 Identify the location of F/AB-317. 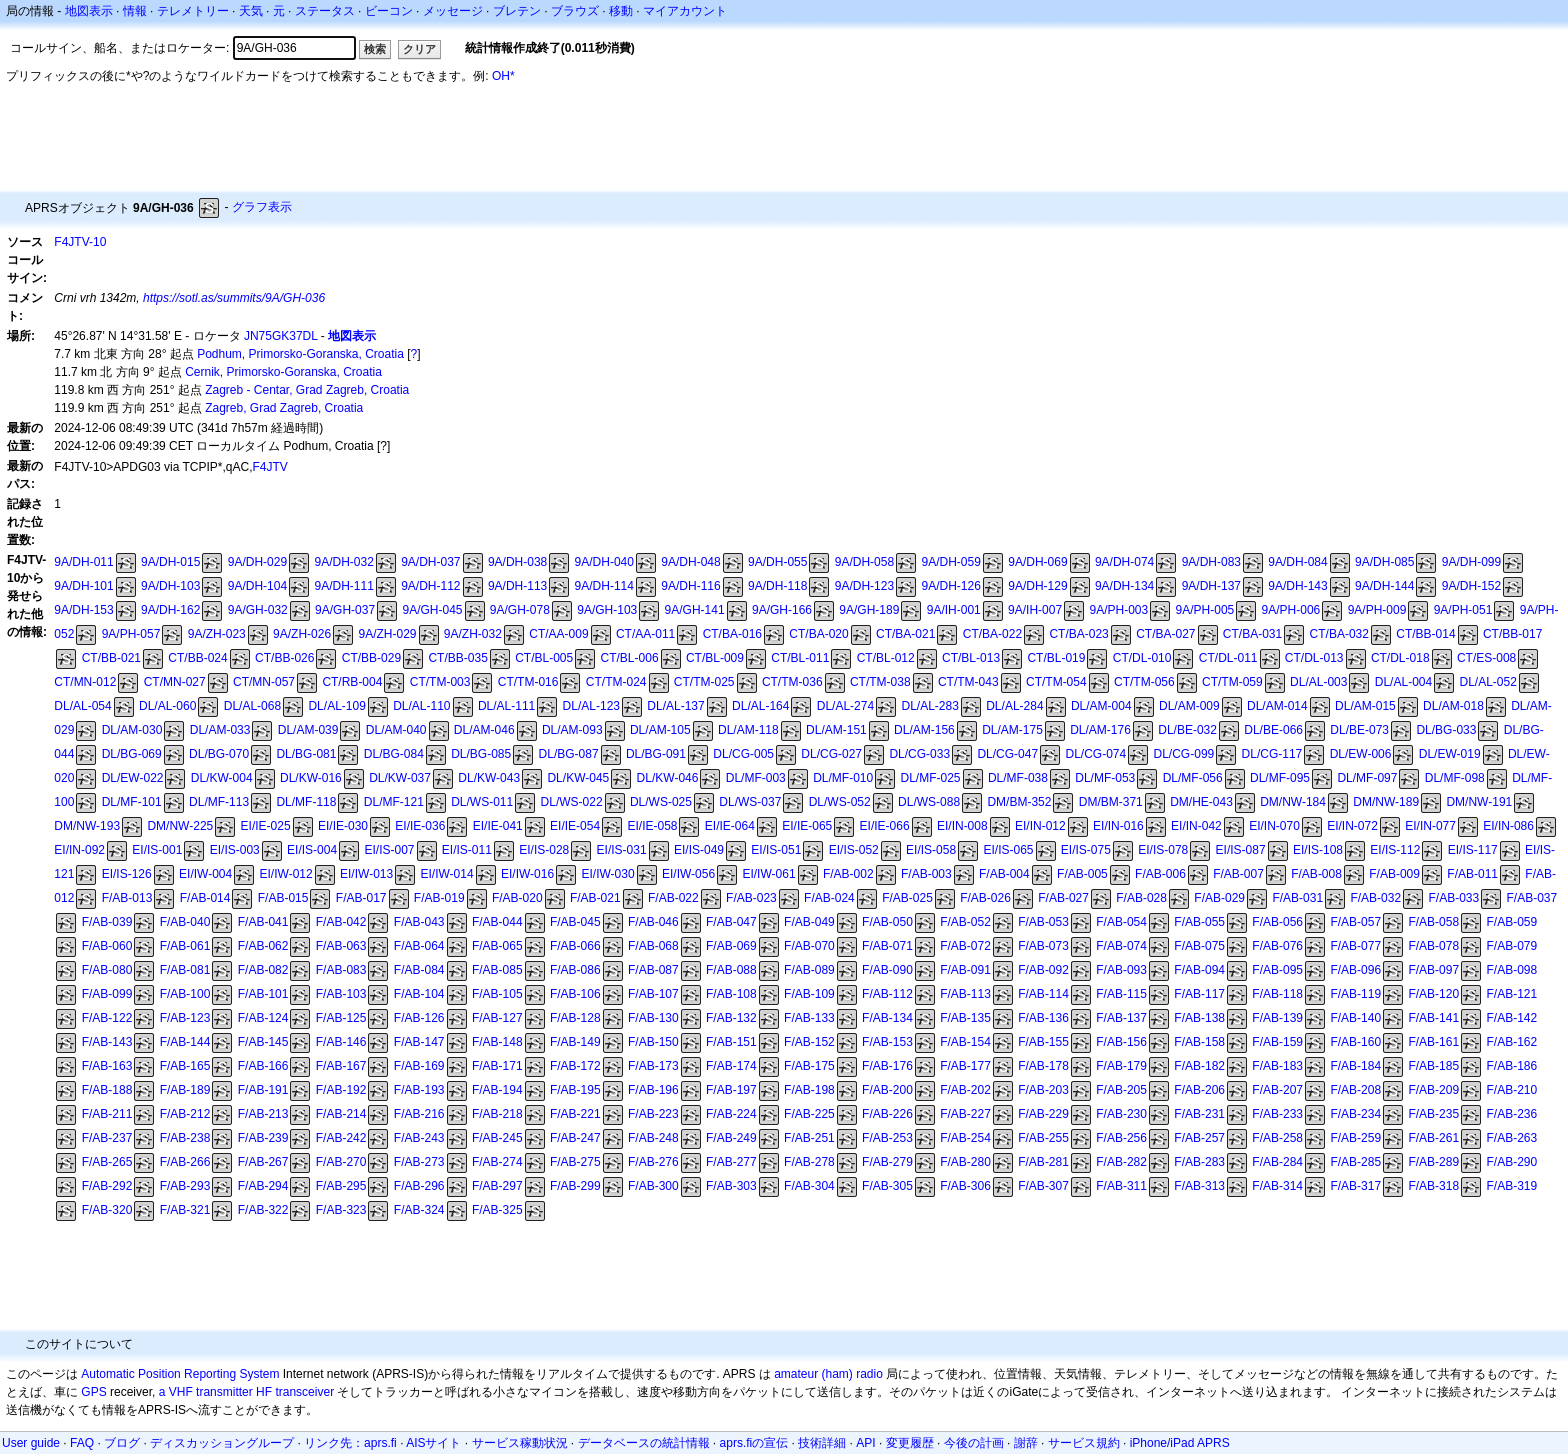
(1355, 1186).